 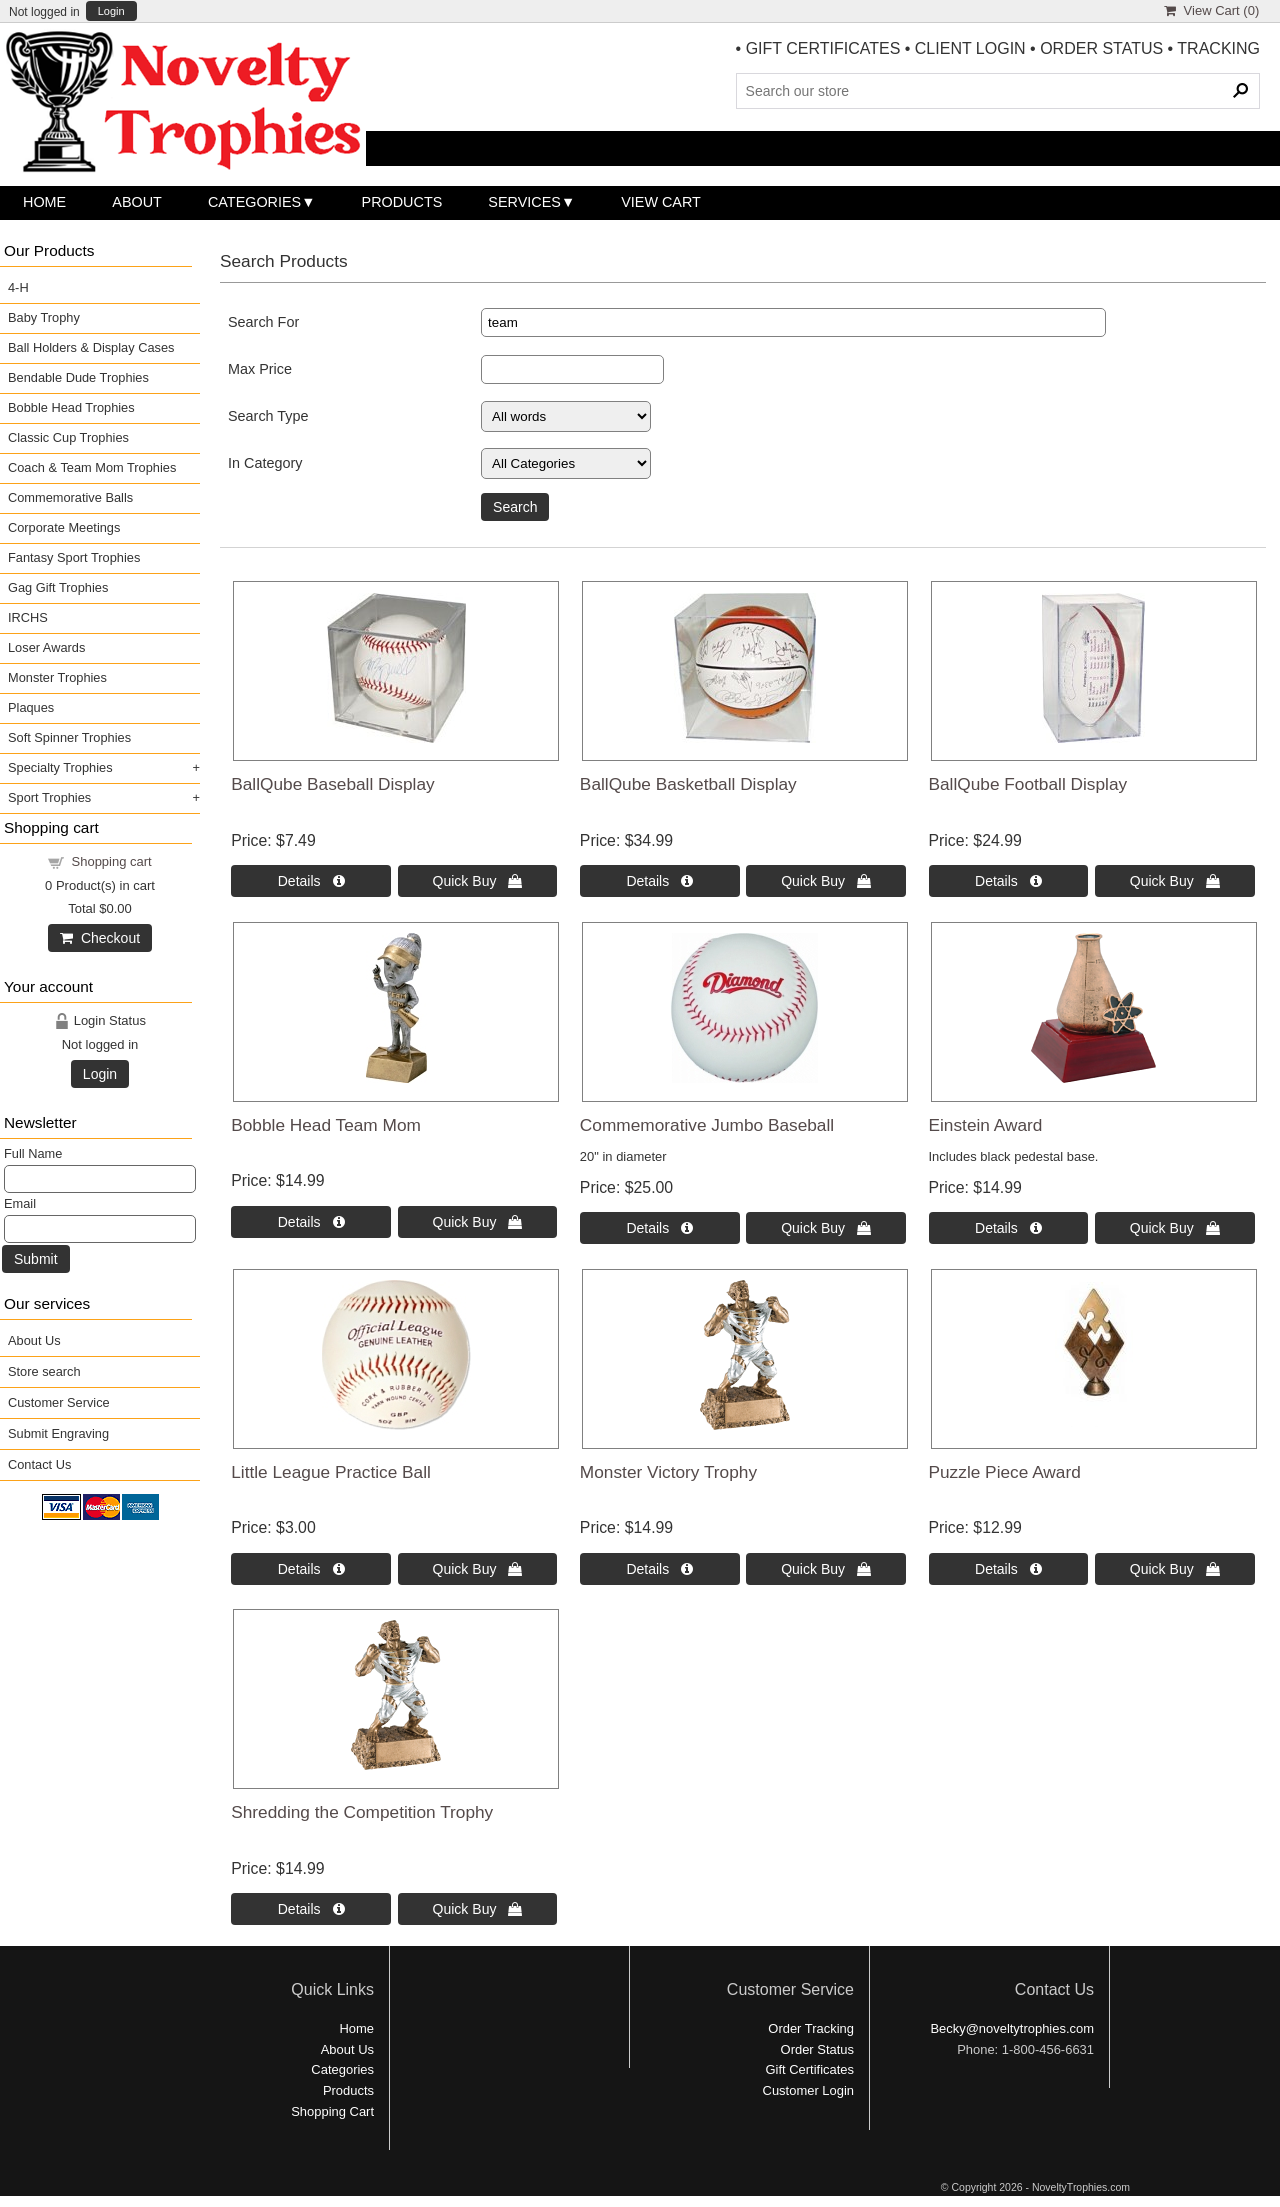 I want to click on Details  [Details about: Shredding the Competition Trophy], so click(x=311, y=1909).